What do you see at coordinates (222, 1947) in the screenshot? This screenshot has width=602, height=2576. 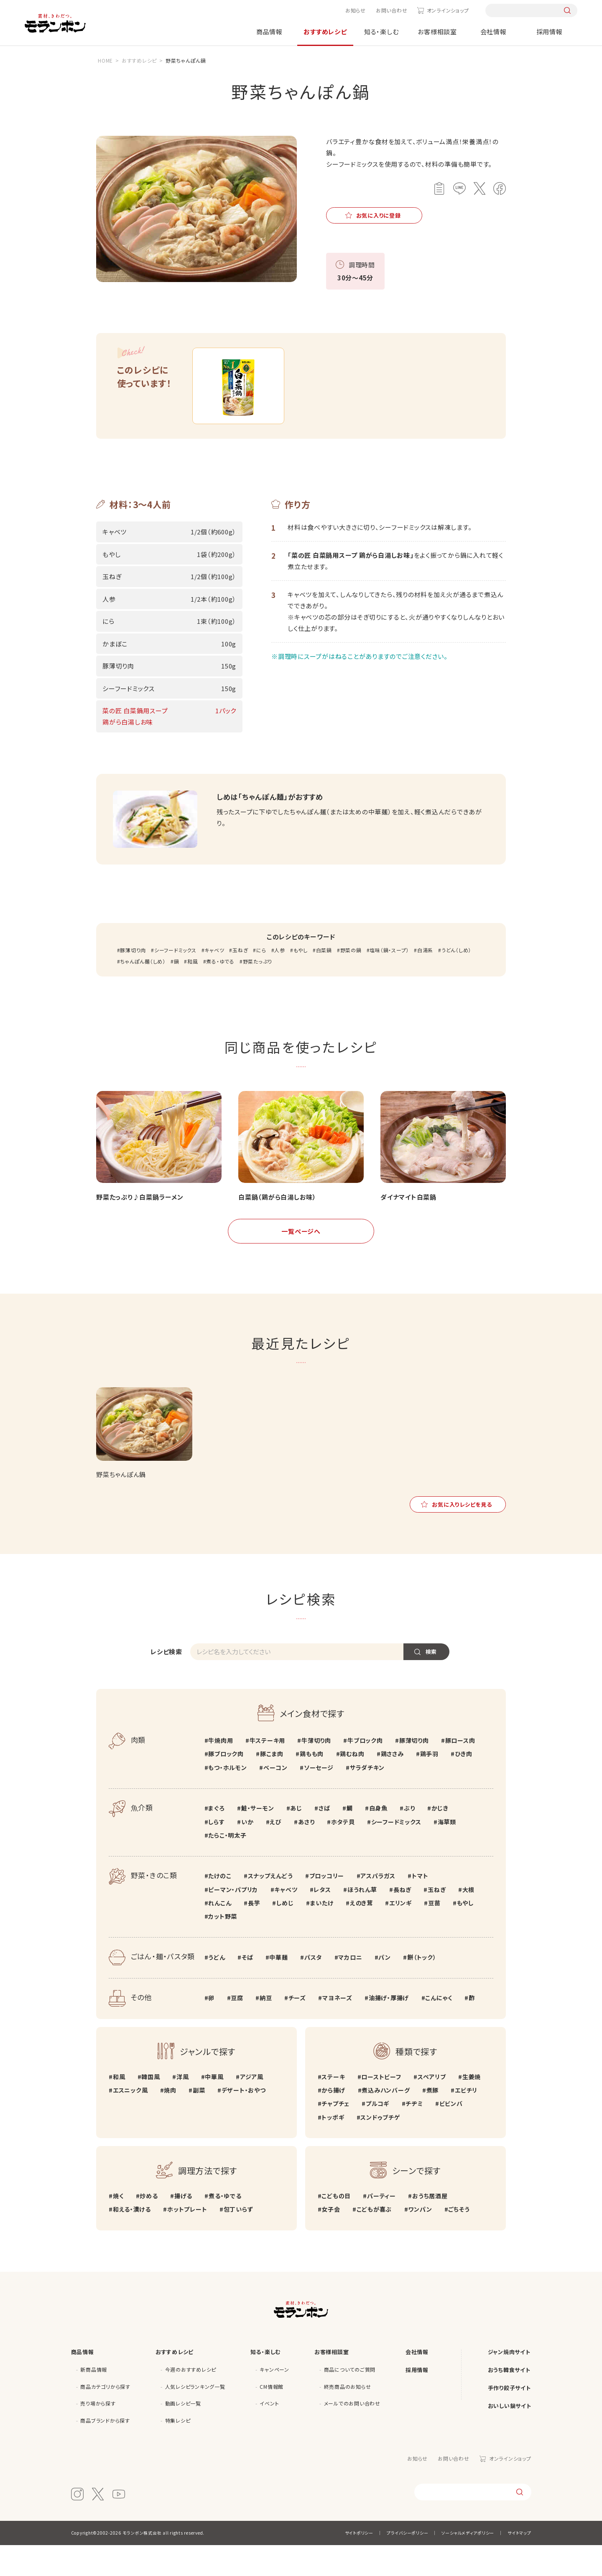 I see `カット野菜` at bounding box center [222, 1947].